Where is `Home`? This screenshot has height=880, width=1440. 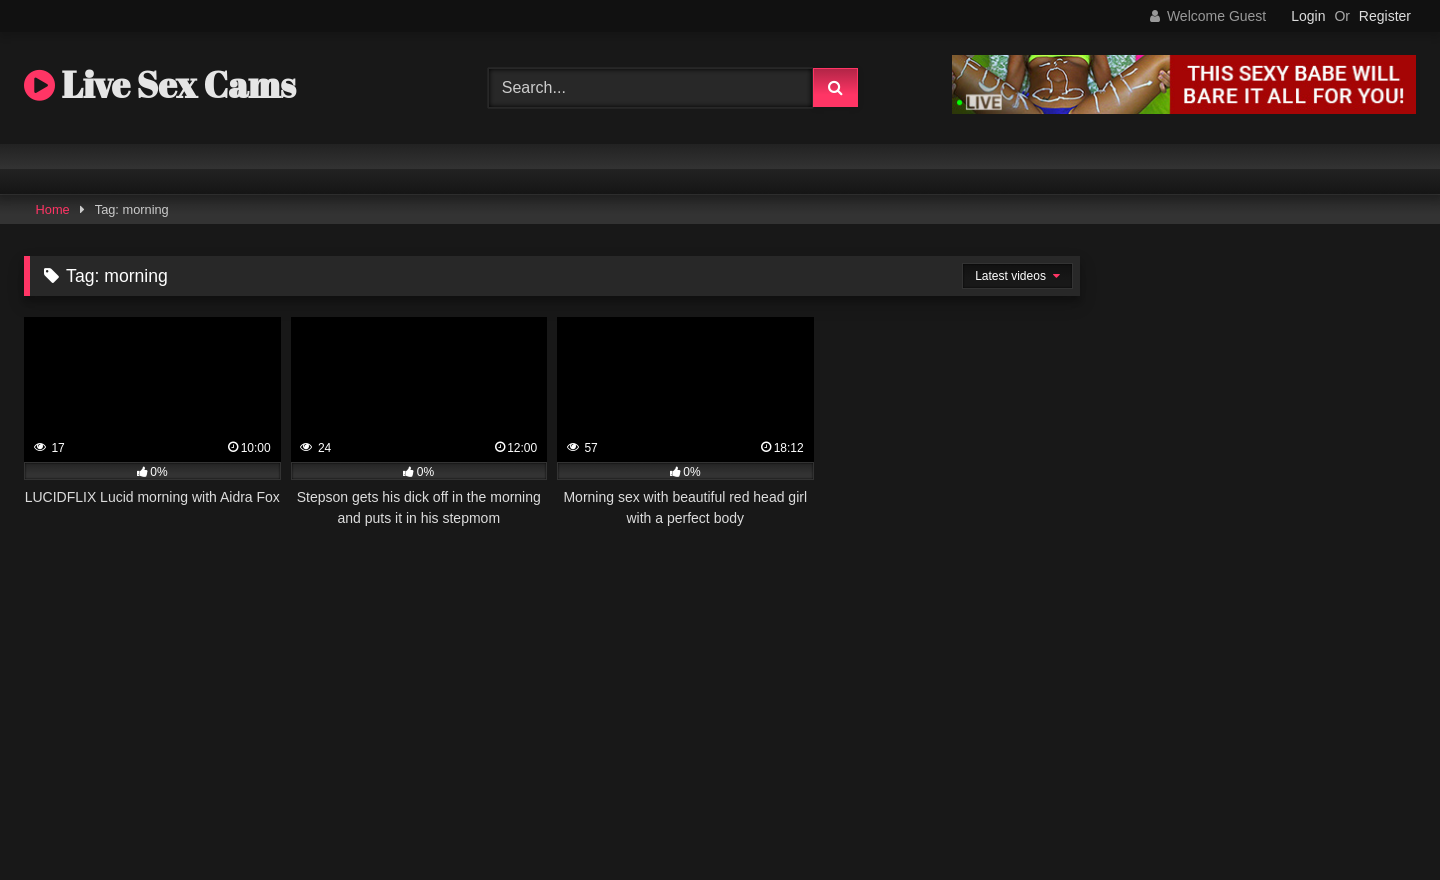 Home is located at coordinates (53, 209).